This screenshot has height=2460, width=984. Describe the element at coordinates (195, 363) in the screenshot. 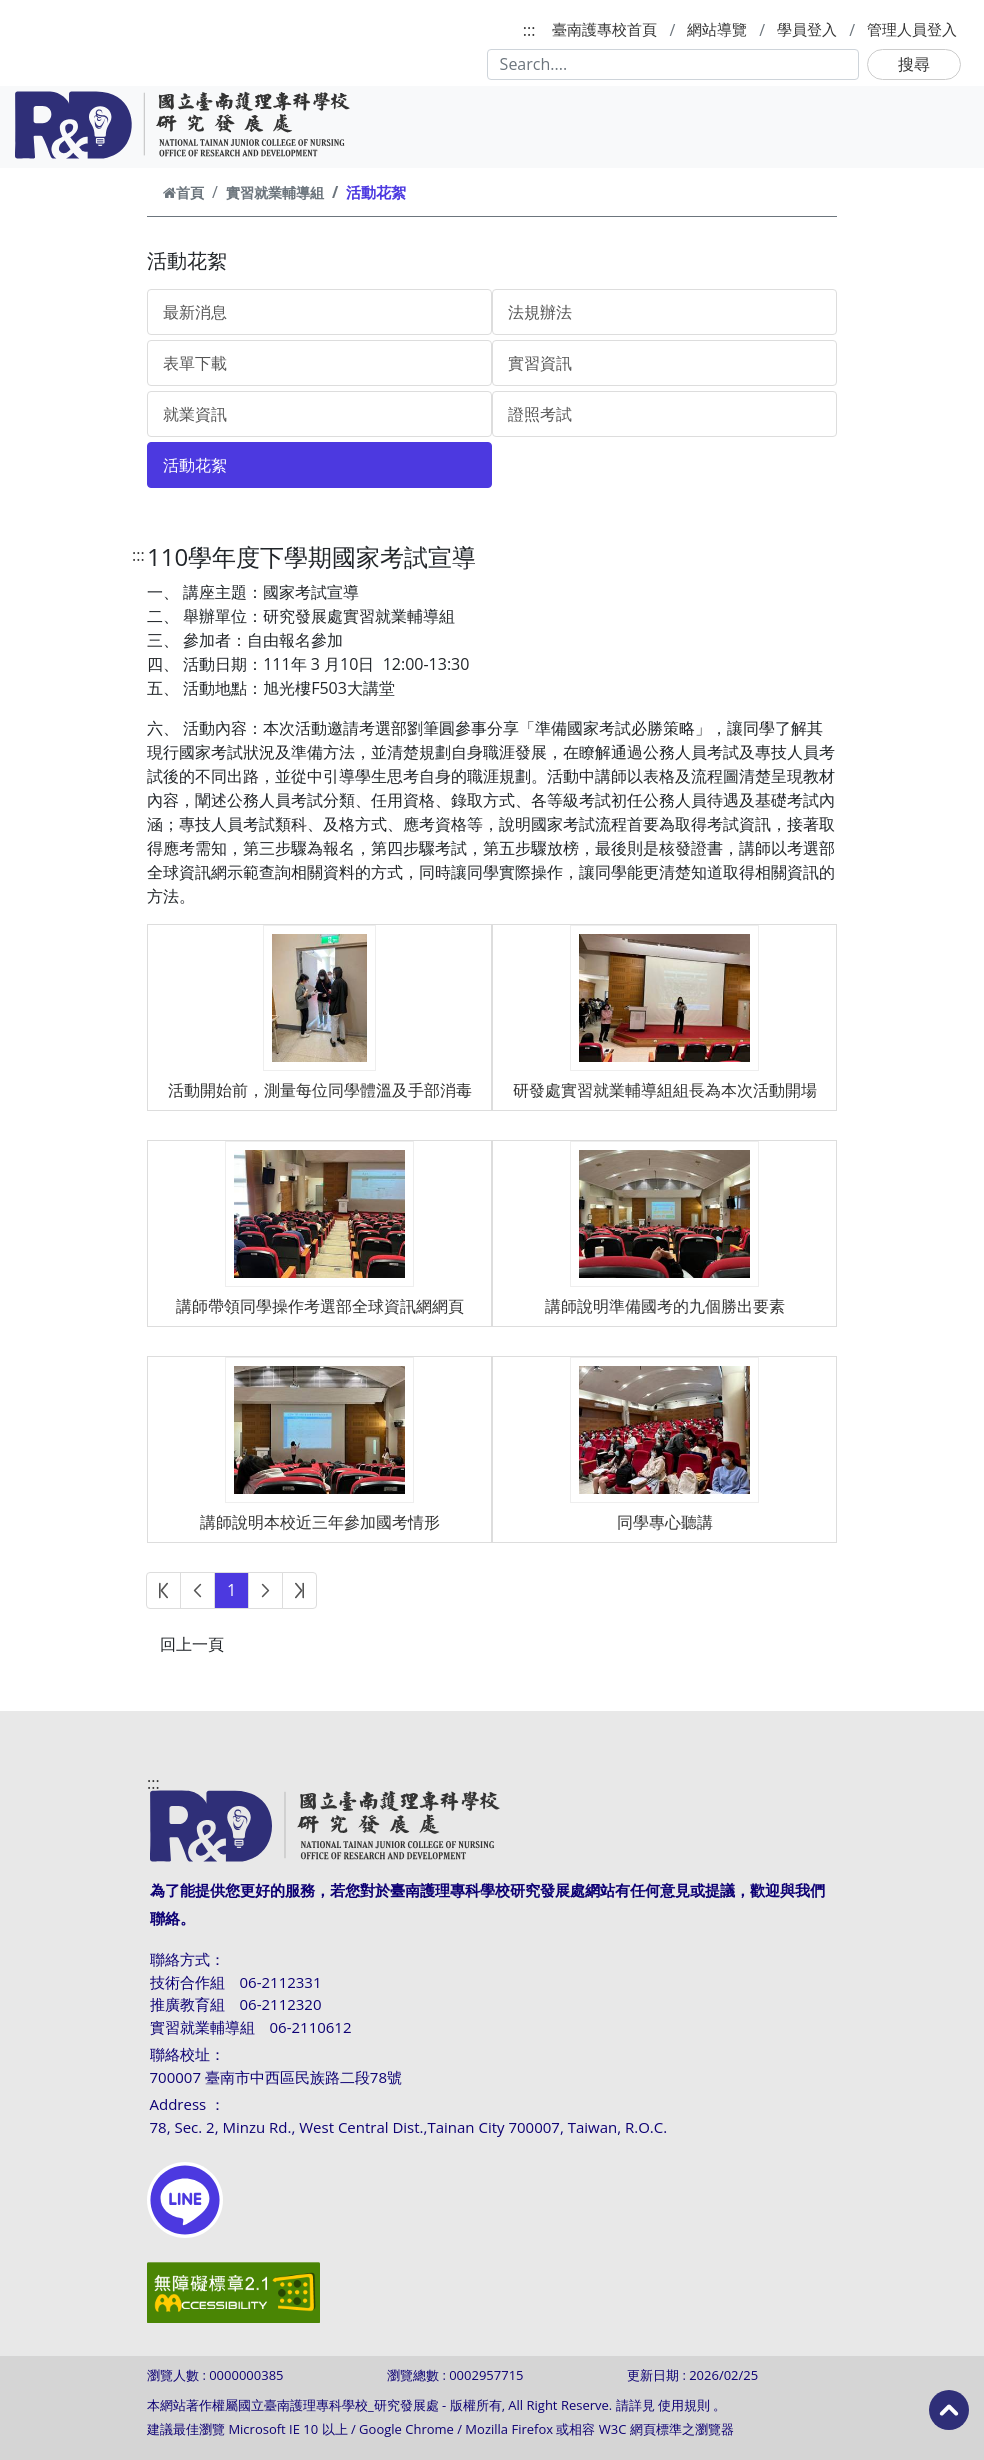

I see `表單下載` at that location.